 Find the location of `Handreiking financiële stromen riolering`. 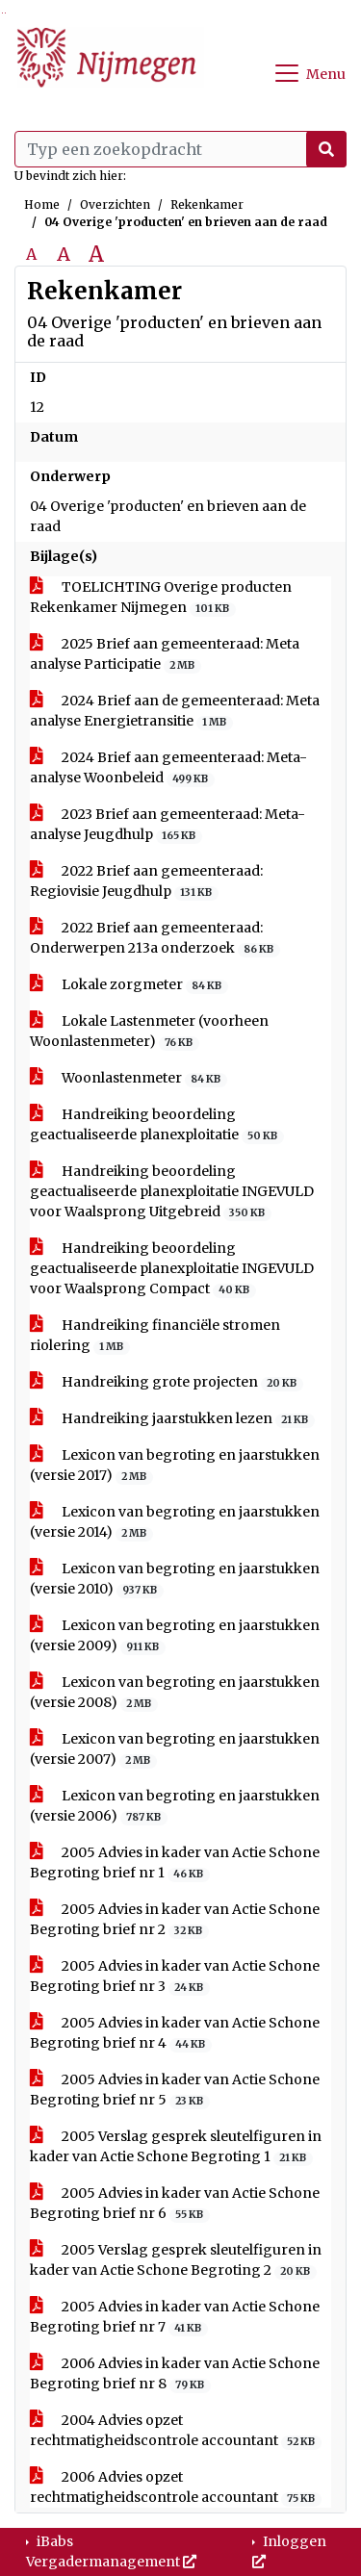

Handreiking financiële stromen riolering is located at coordinates (155, 1335).